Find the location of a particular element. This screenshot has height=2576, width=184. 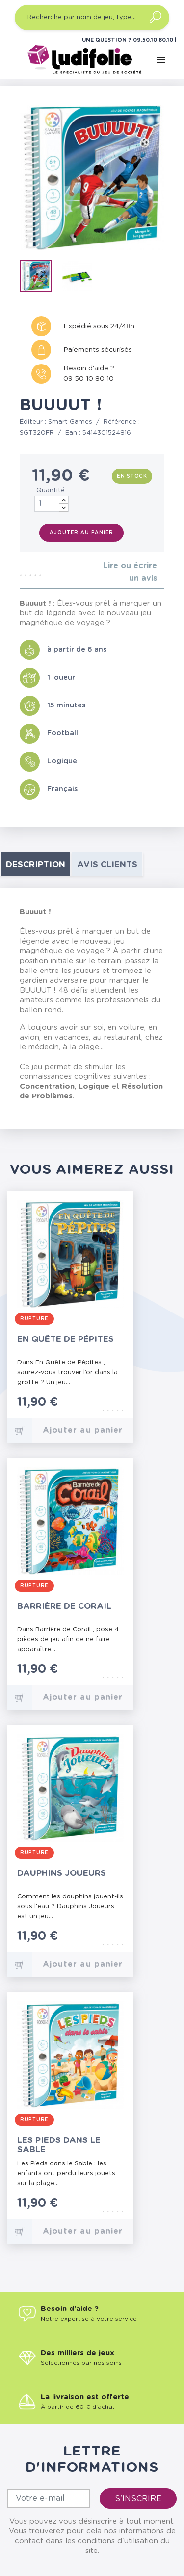

[Quantité] is located at coordinates (51, 504).